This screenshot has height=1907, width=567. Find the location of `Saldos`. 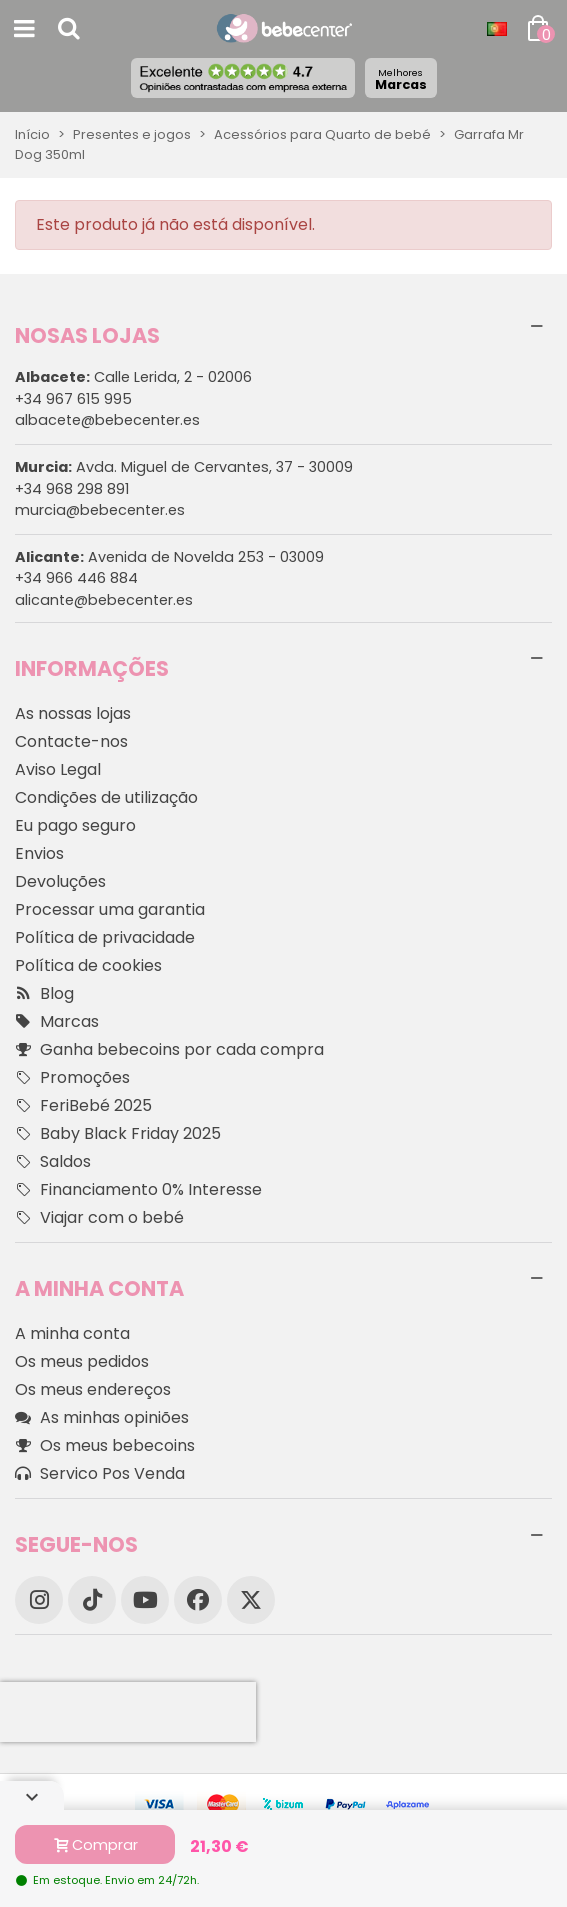

Saldos is located at coordinates (53, 1162).